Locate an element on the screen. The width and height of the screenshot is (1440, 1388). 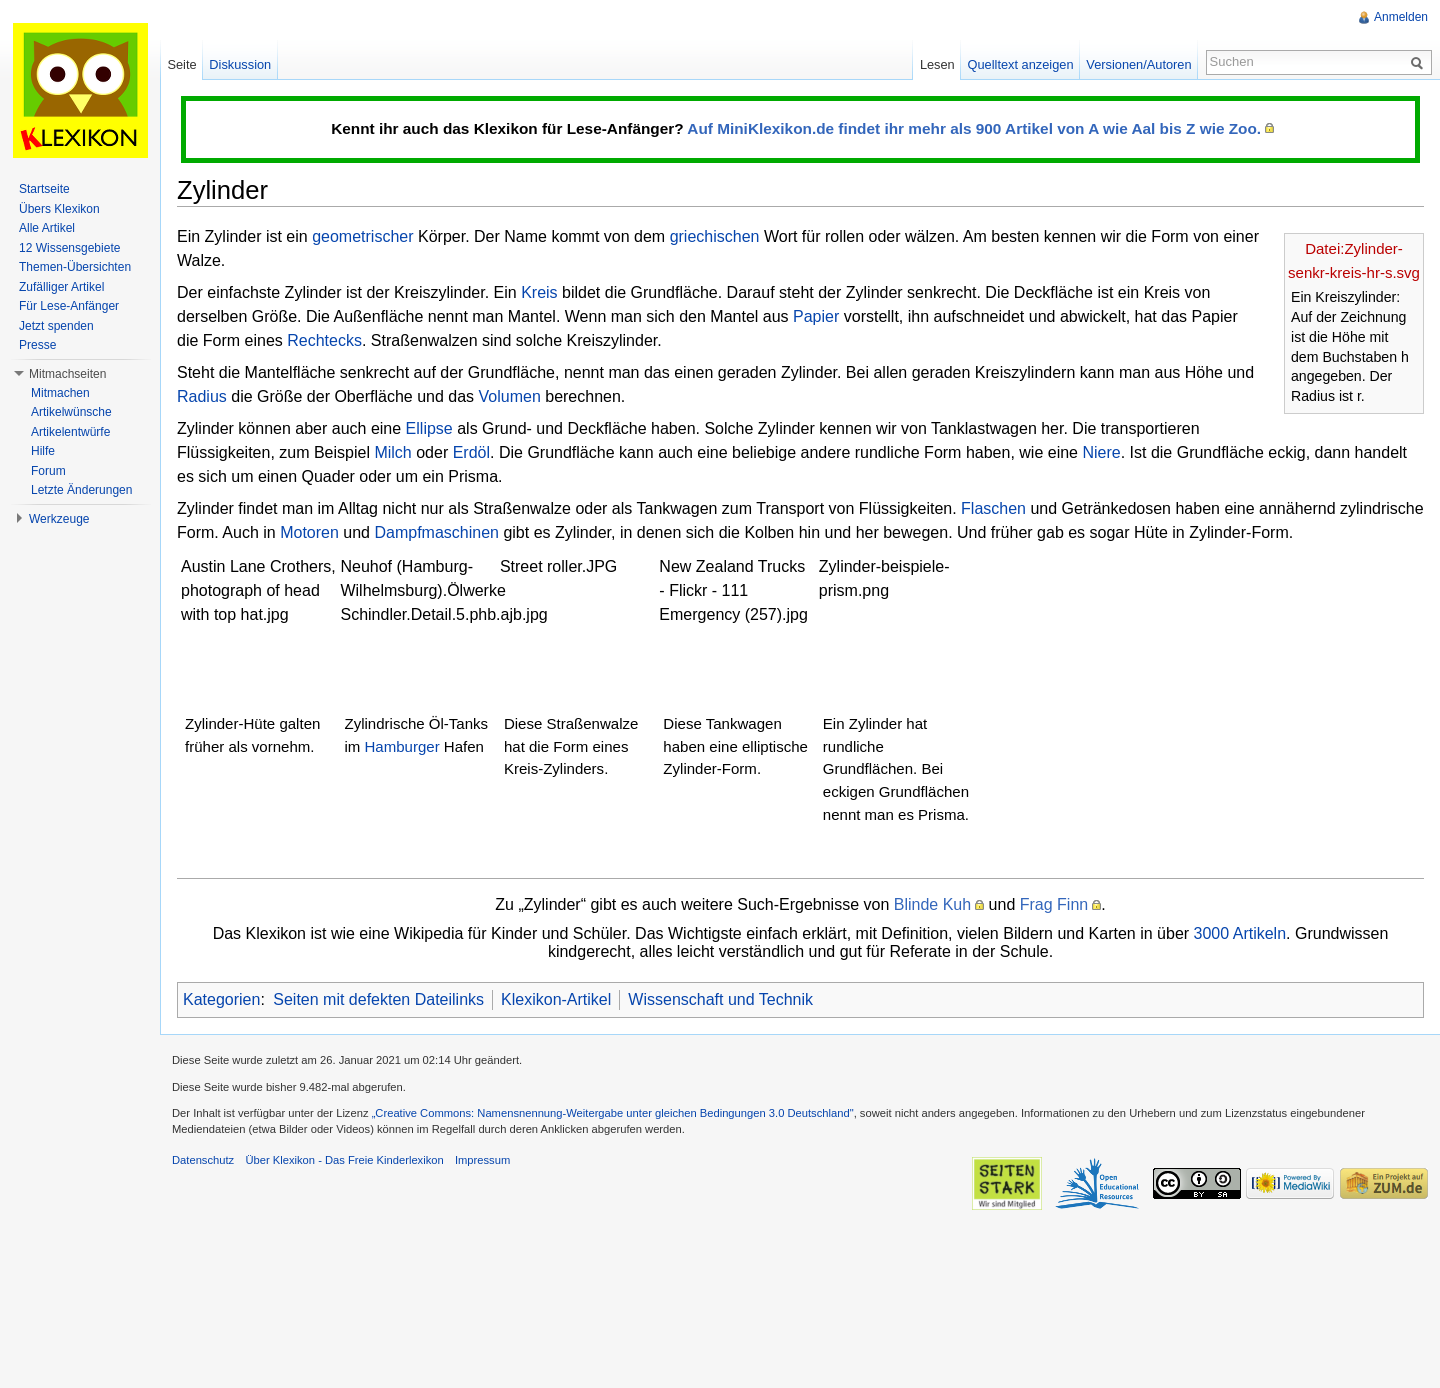
Kreis is located at coordinates (539, 292).